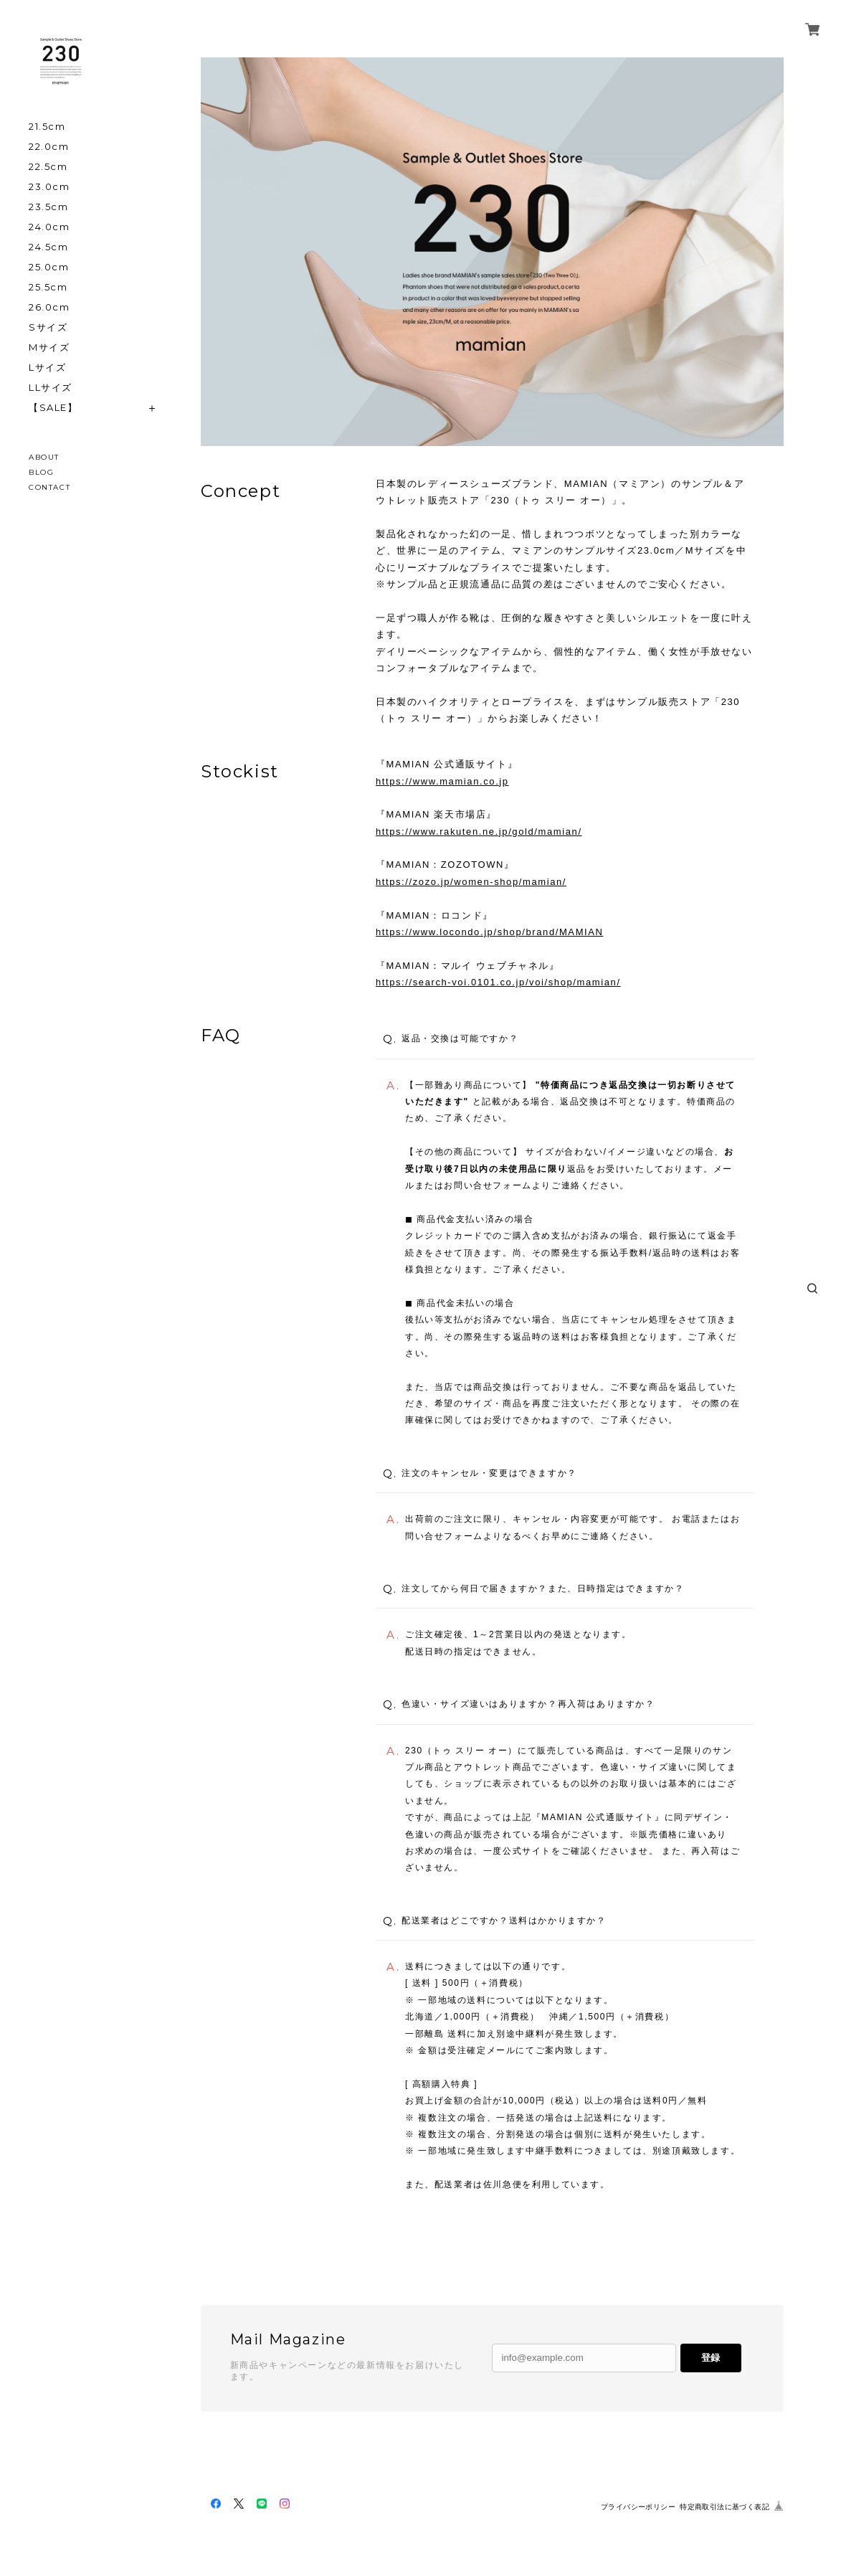  What do you see at coordinates (41, 472) in the screenshot?
I see `BLOG` at bounding box center [41, 472].